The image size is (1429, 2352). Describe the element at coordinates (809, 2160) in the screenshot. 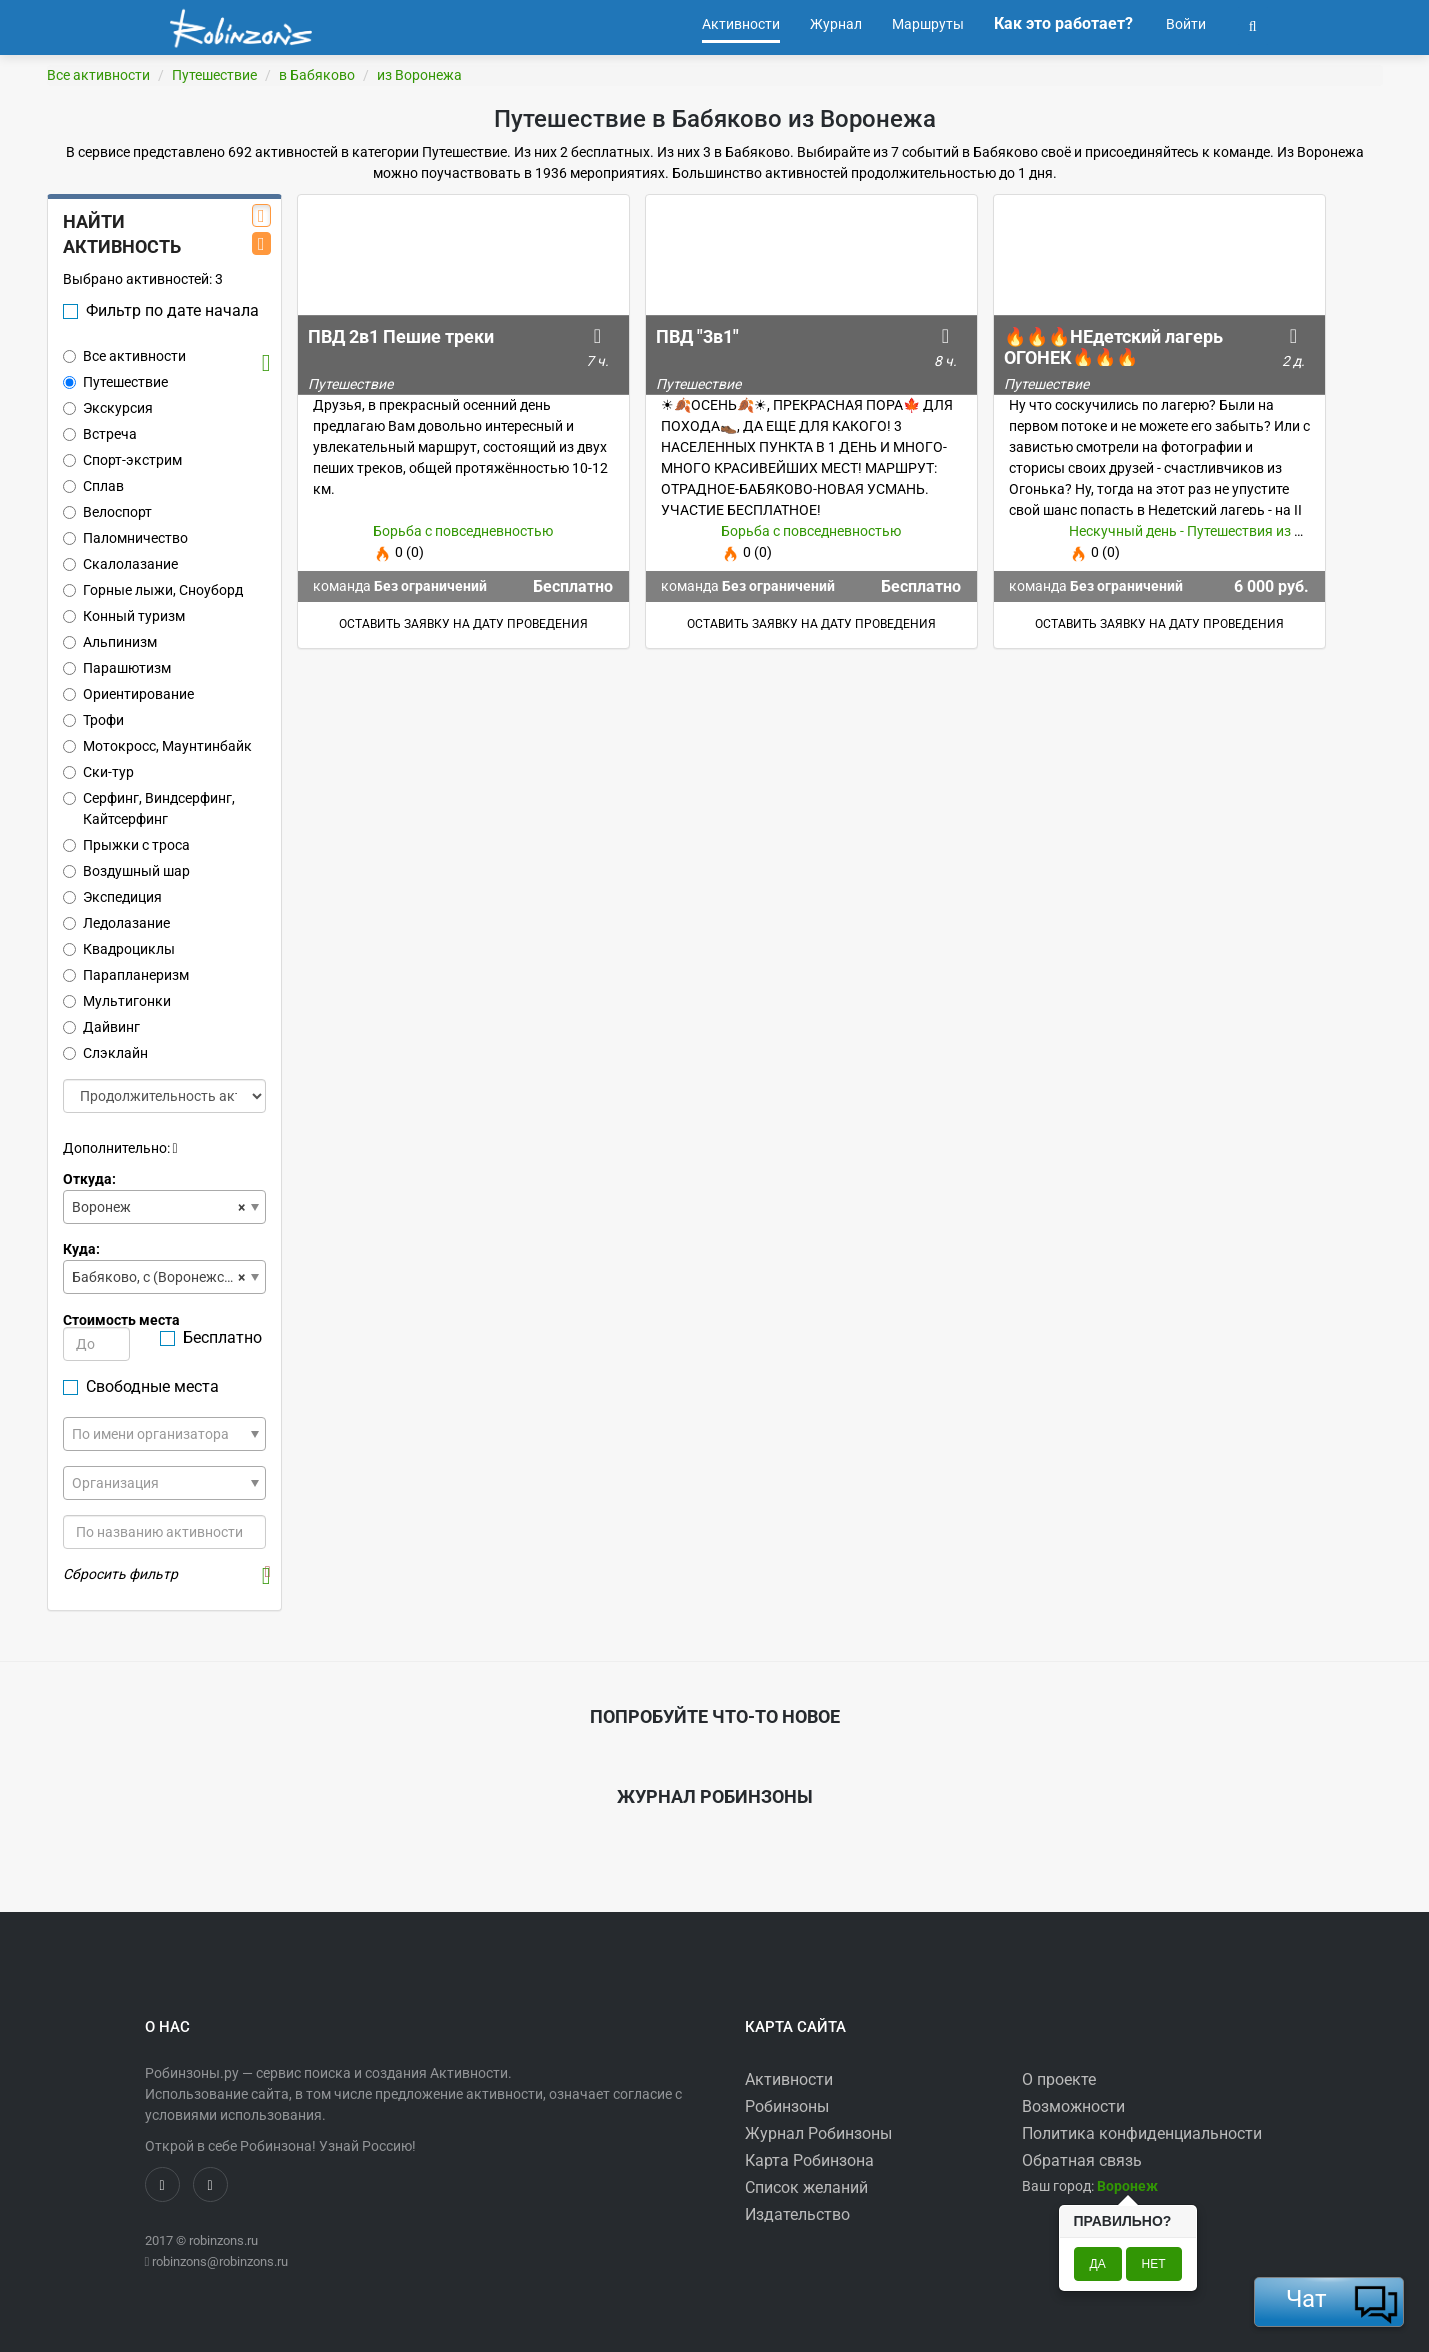

I see `Карта Робинзона` at that location.